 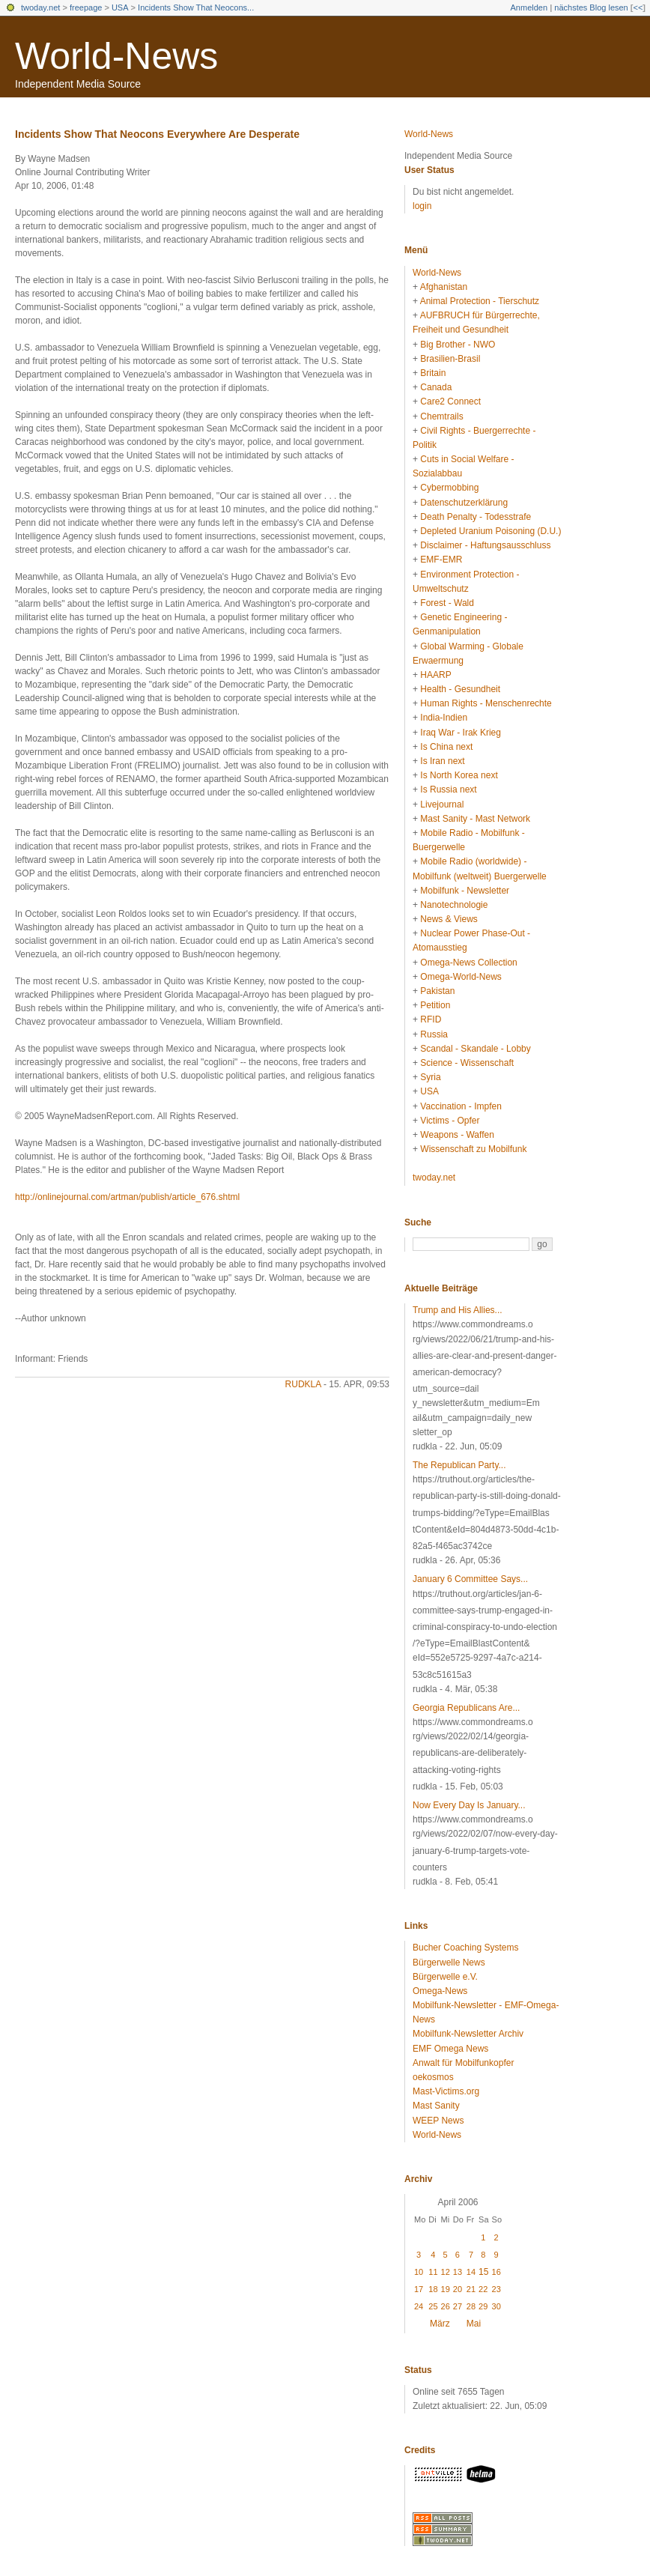 What do you see at coordinates (457, 2271) in the screenshot?
I see `13` at bounding box center [457, 2271].